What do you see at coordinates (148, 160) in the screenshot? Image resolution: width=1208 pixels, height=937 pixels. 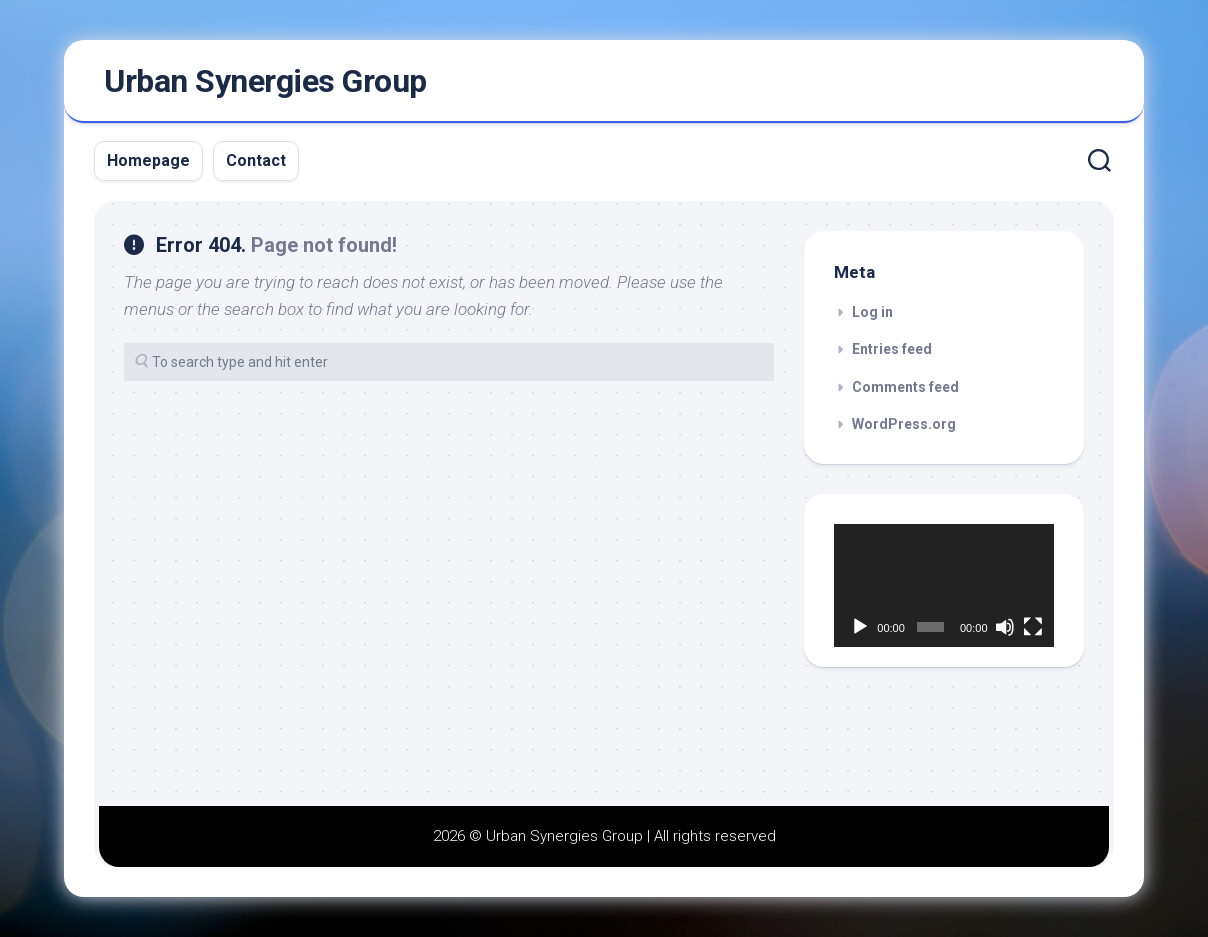 I see `Homepage` at bounding box center [148, 160].